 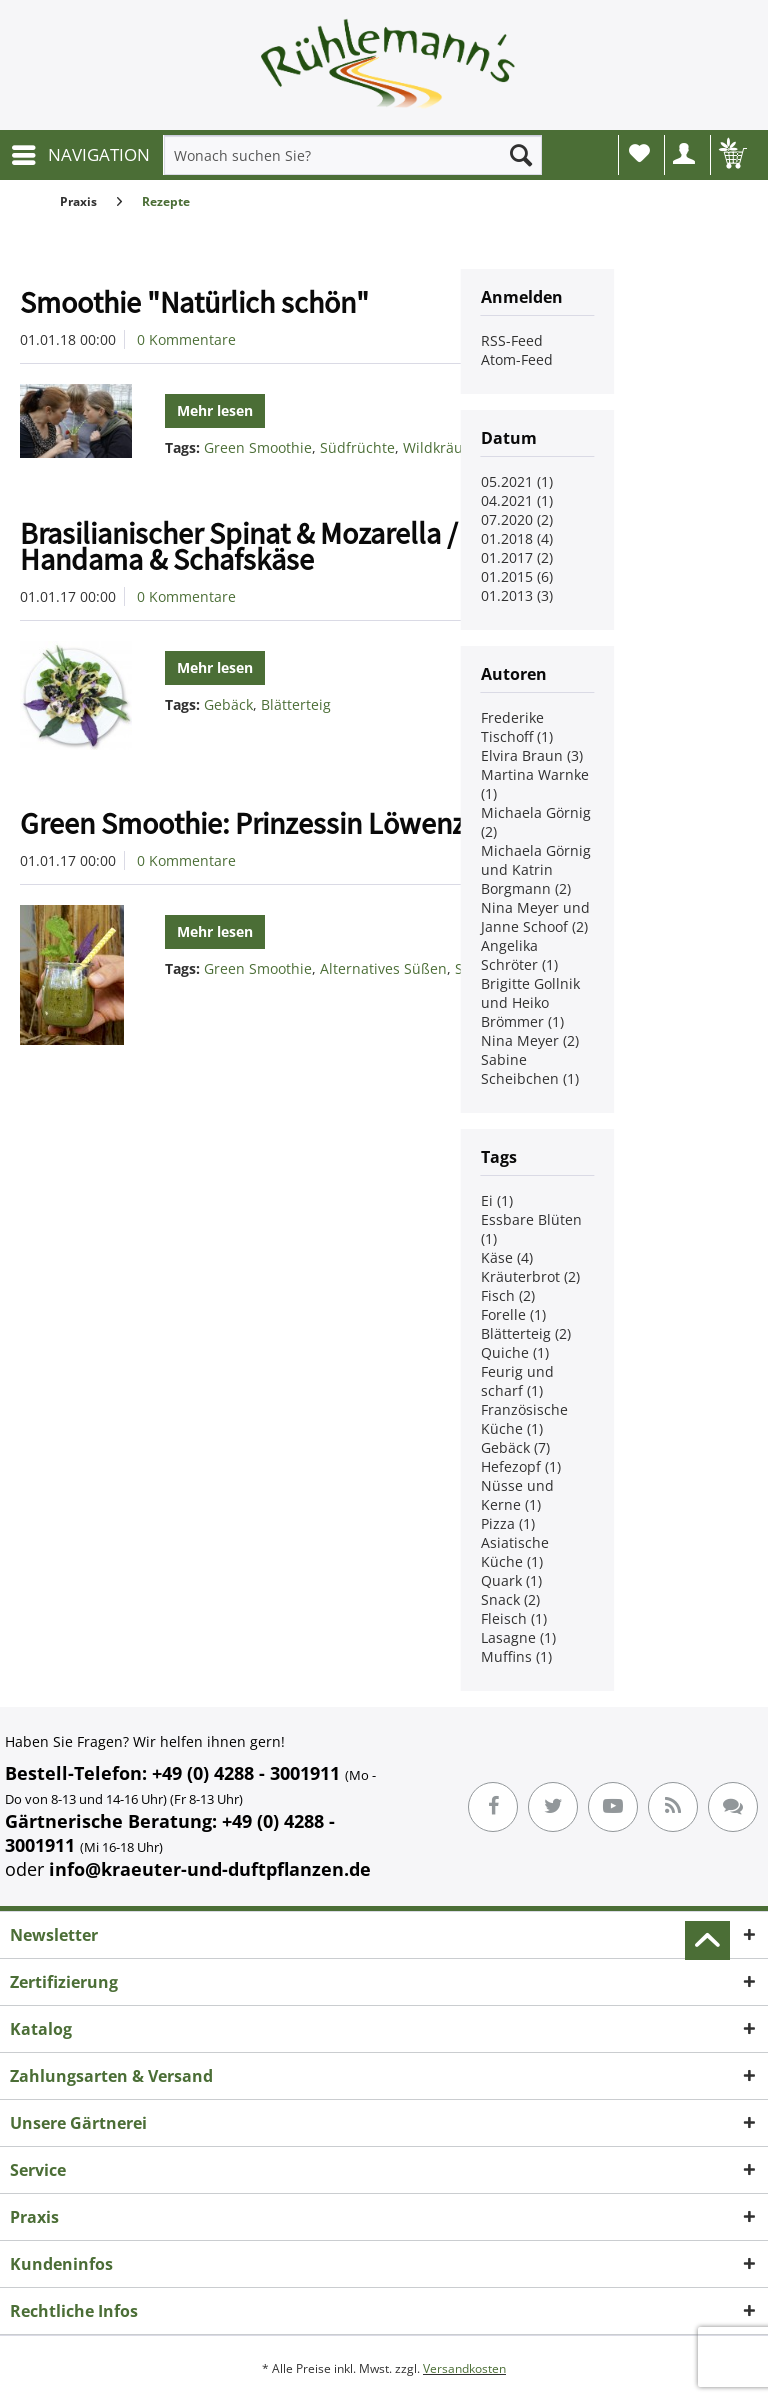 What do you see at coordinates (215, 410) in the screenshot?
I see `Mehr lesen` at bounding box center [215, 410].